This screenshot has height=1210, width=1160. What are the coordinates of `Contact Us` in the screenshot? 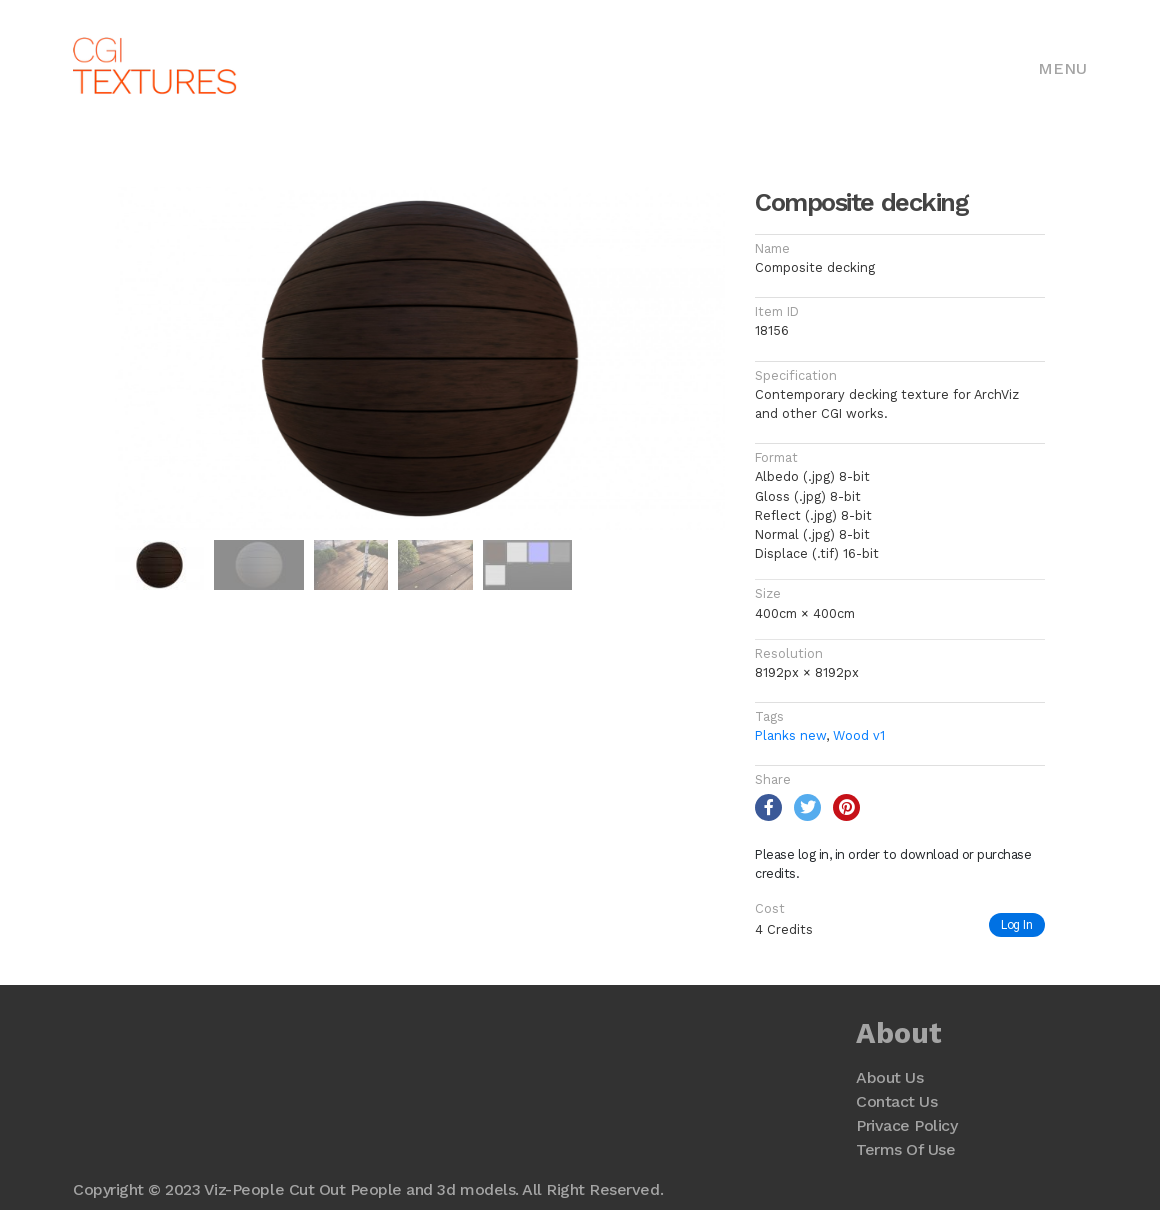 It's located at (896, 1101).